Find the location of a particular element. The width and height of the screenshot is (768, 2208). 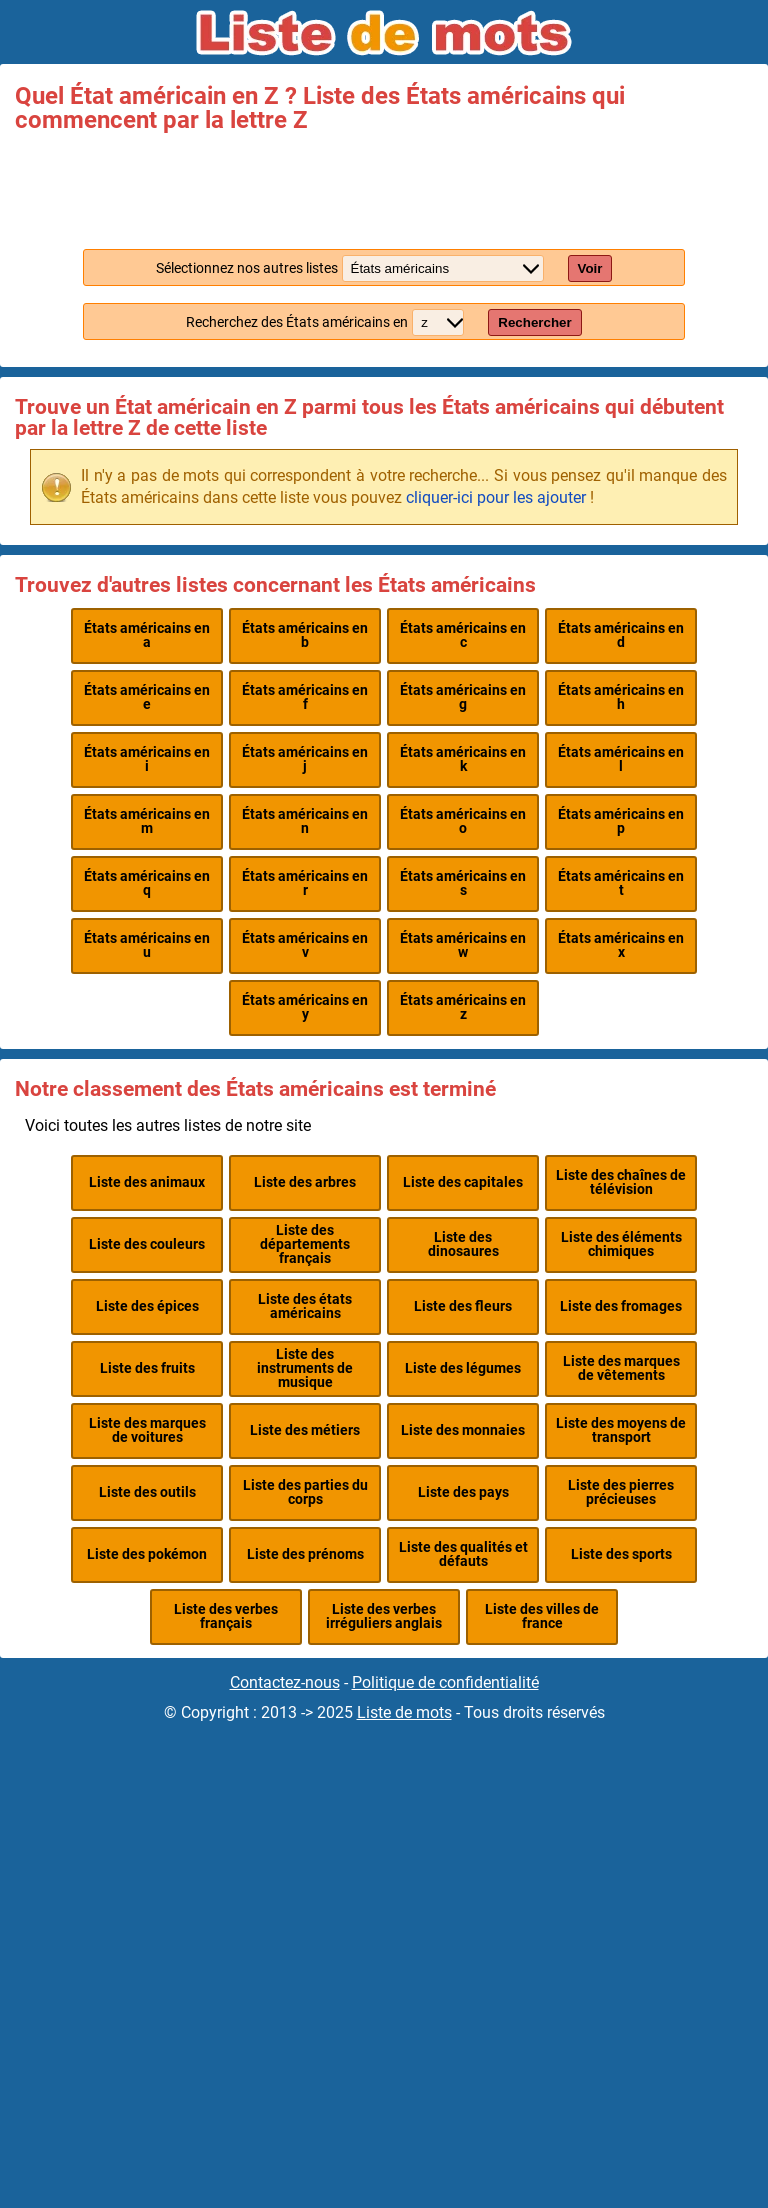

Liste des légumes is located at coordinates (463, 1368).